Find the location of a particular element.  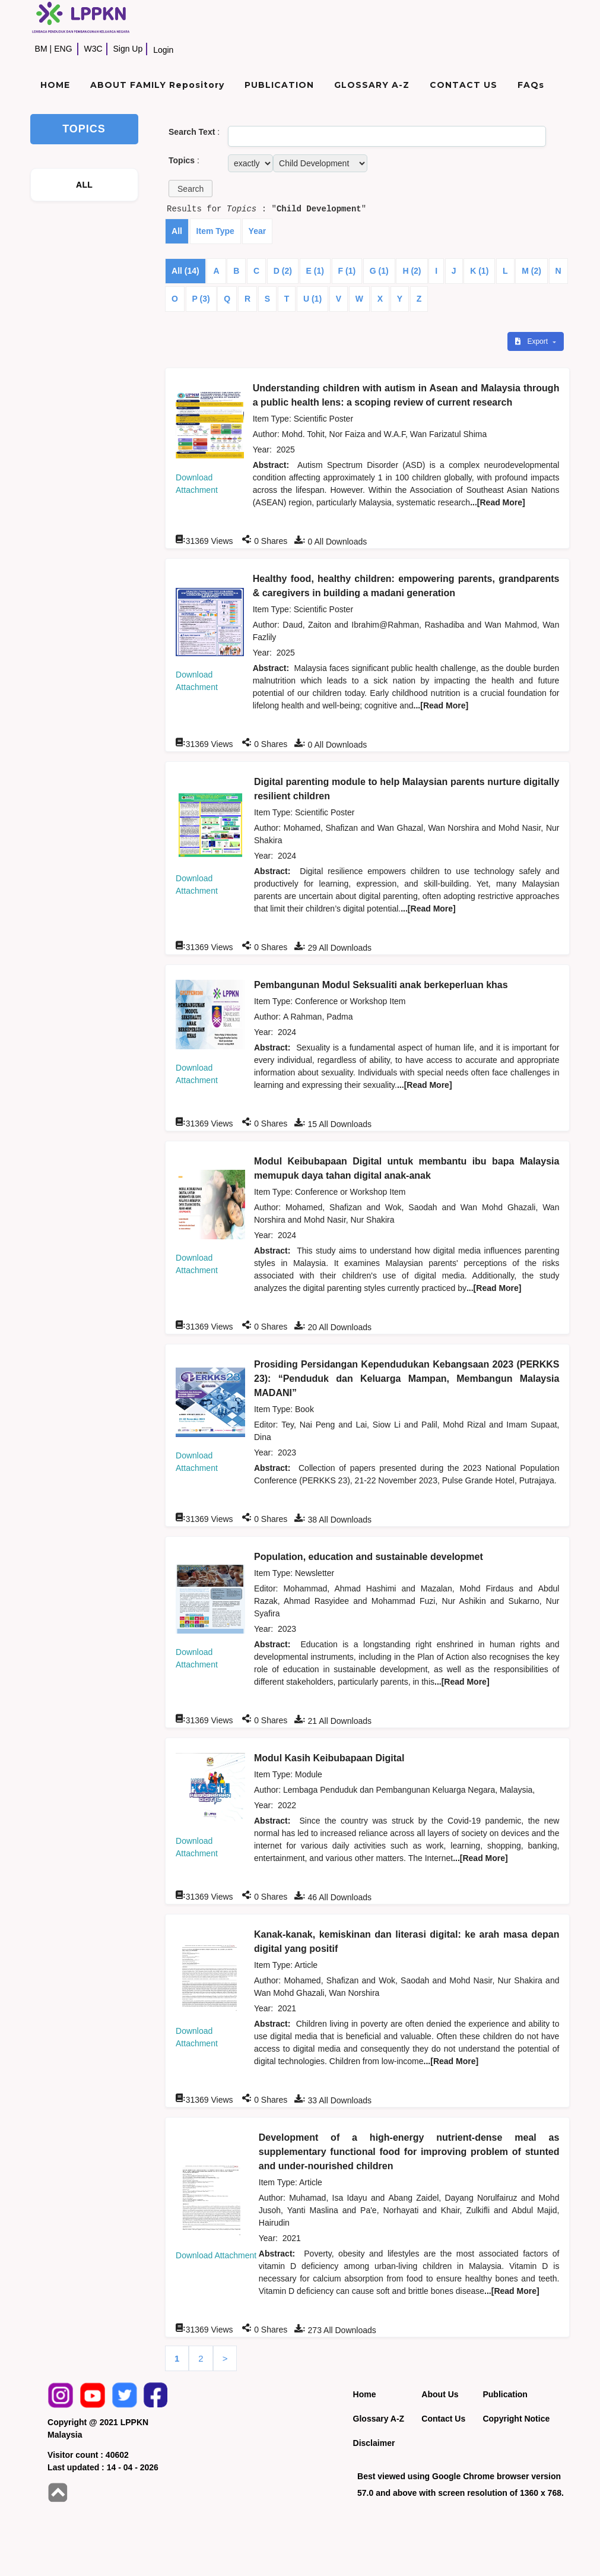

E (1) is located at coordinates (315, 271).